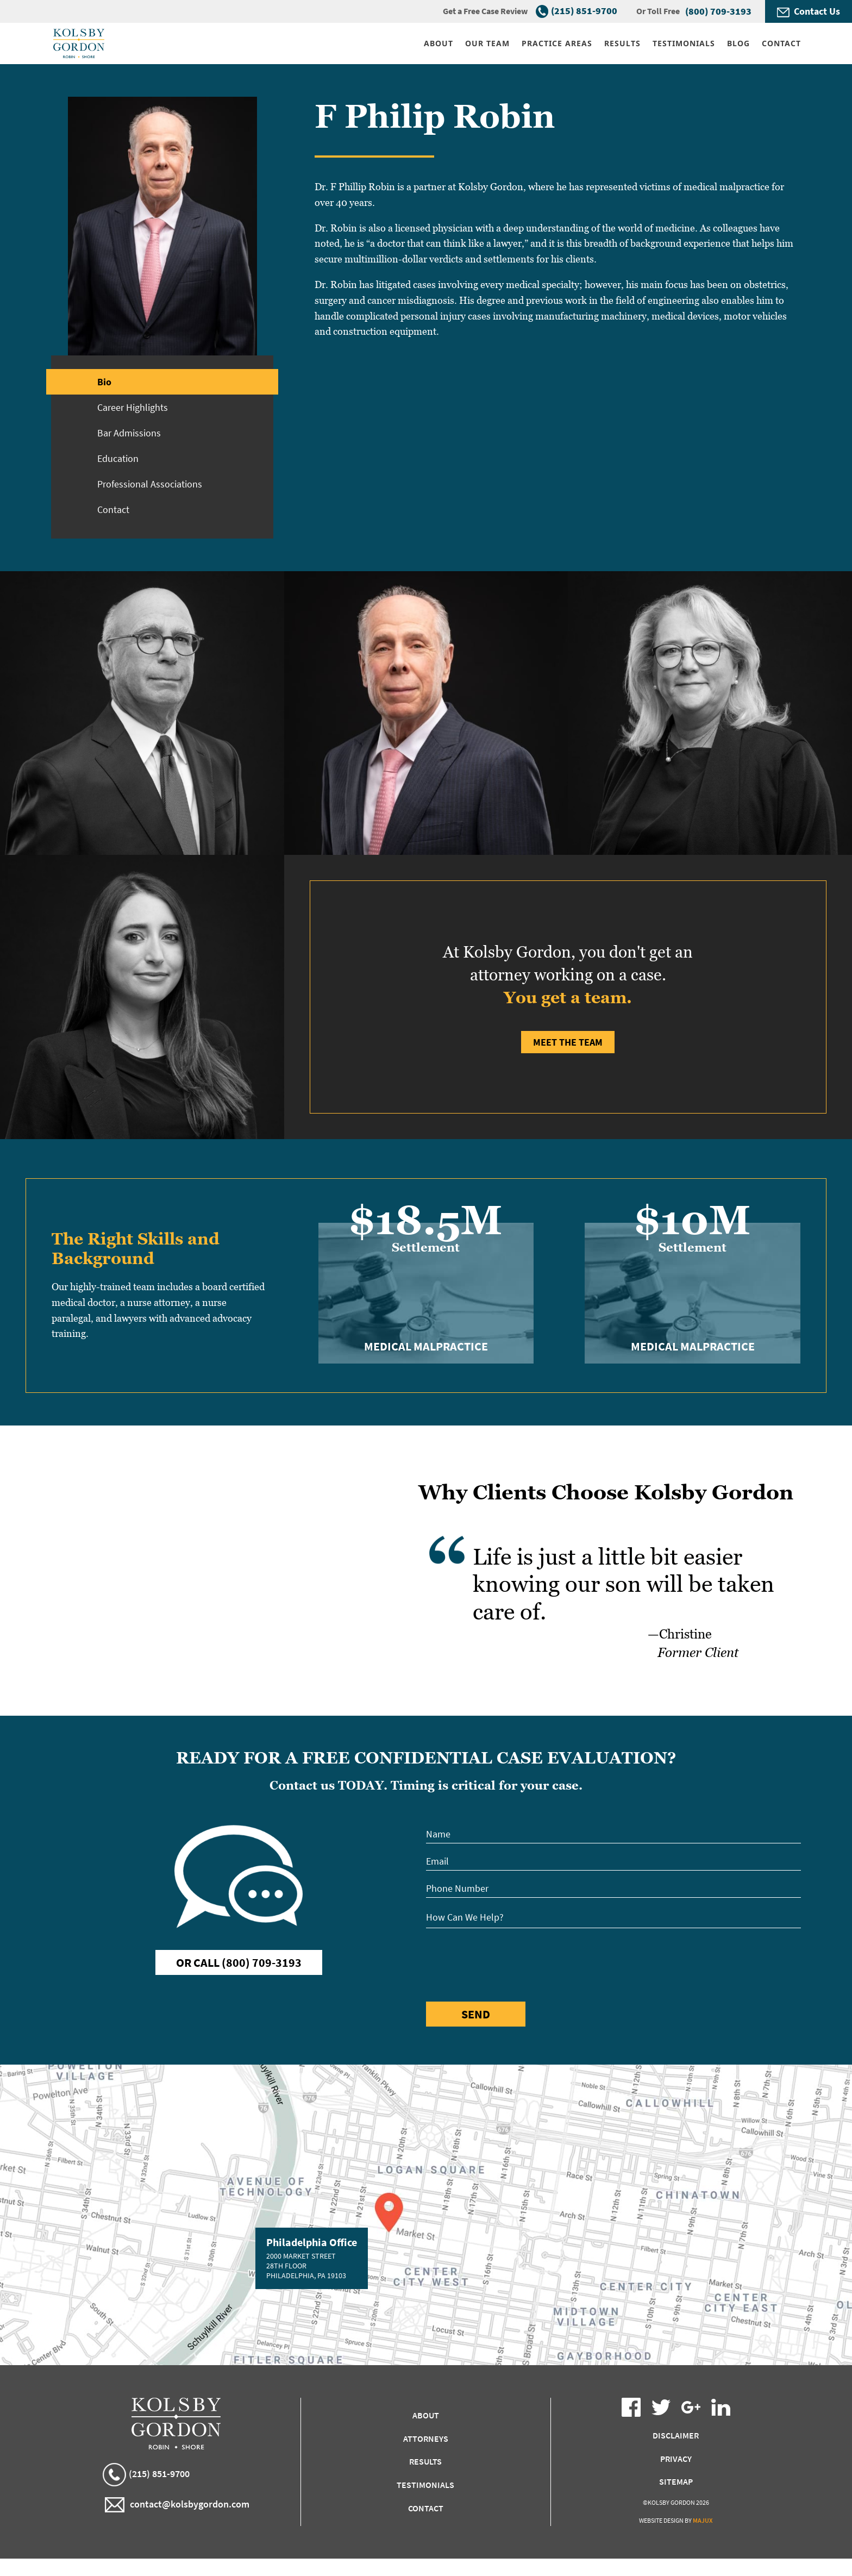  What do you see at coordinates (702, 2520) in the screenshot?
I see `Majux` at bounding box center [702, 2520].